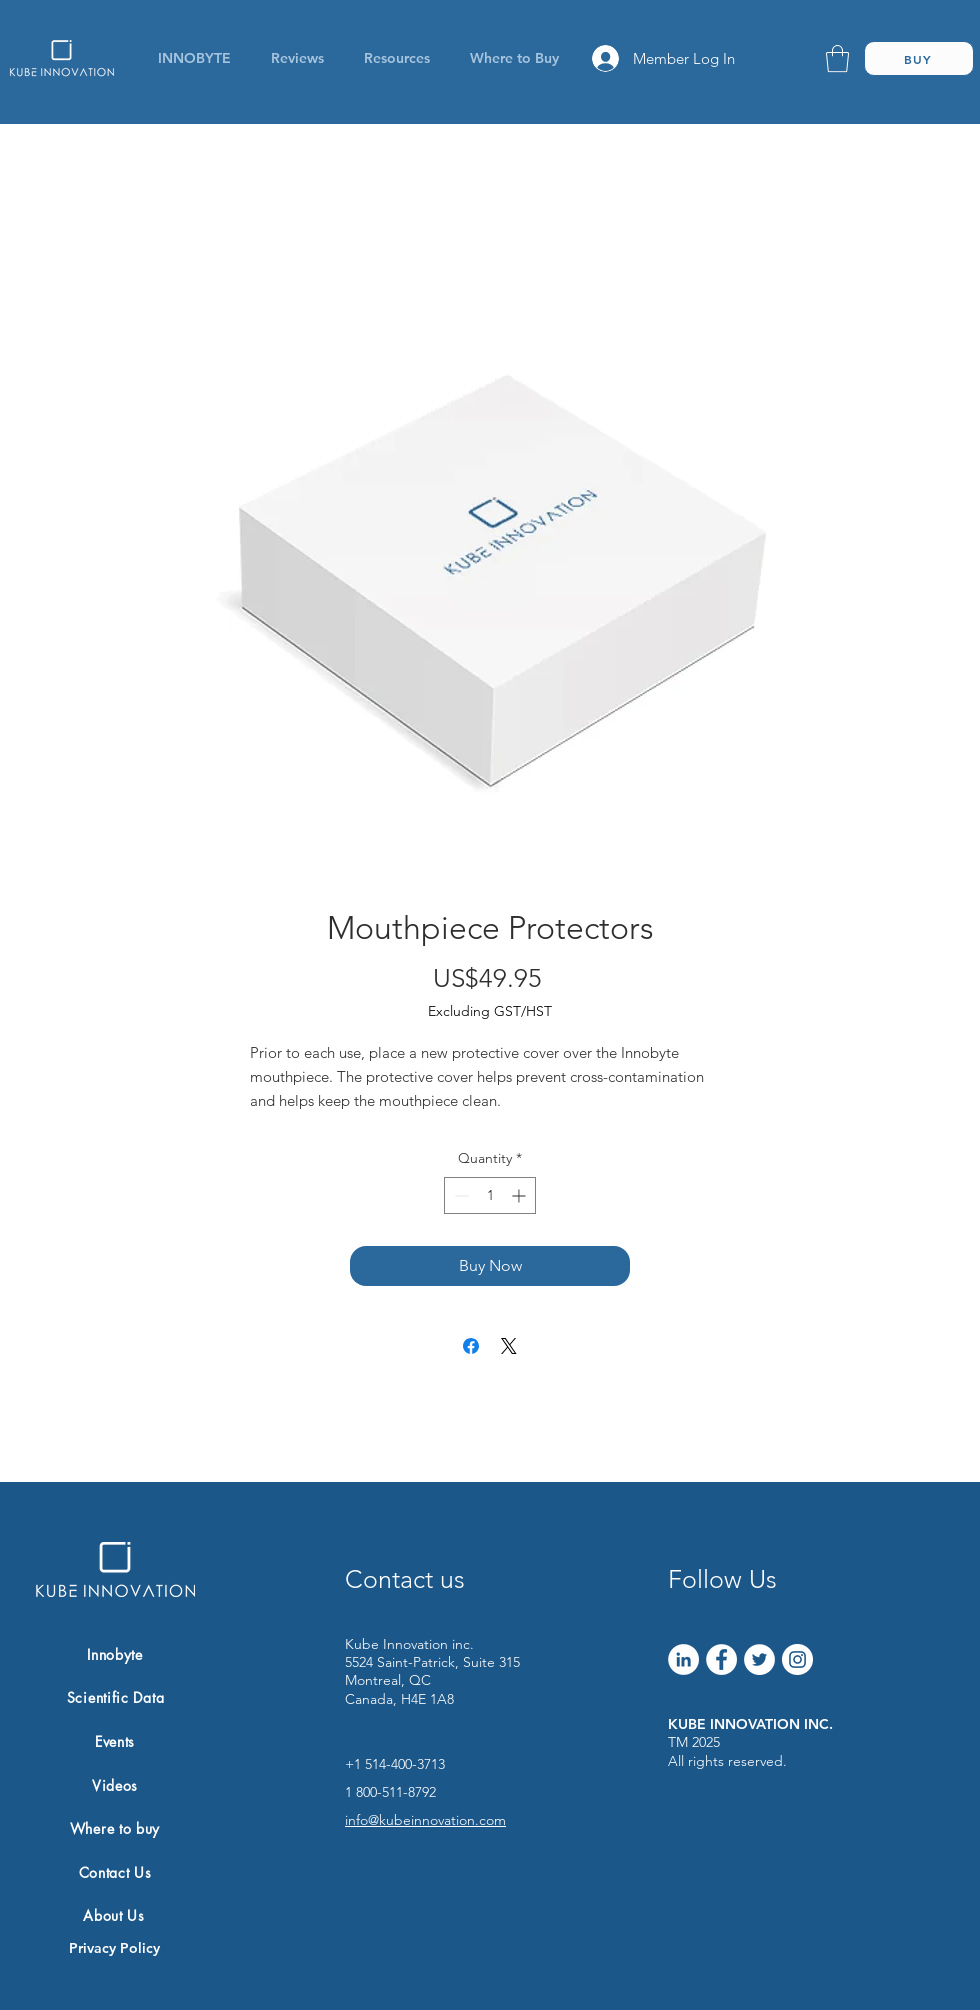  What do you see at coordinates (459, 1195) in the screenshot?
I see `[Decrement]` at bounding box center [459, 1195].